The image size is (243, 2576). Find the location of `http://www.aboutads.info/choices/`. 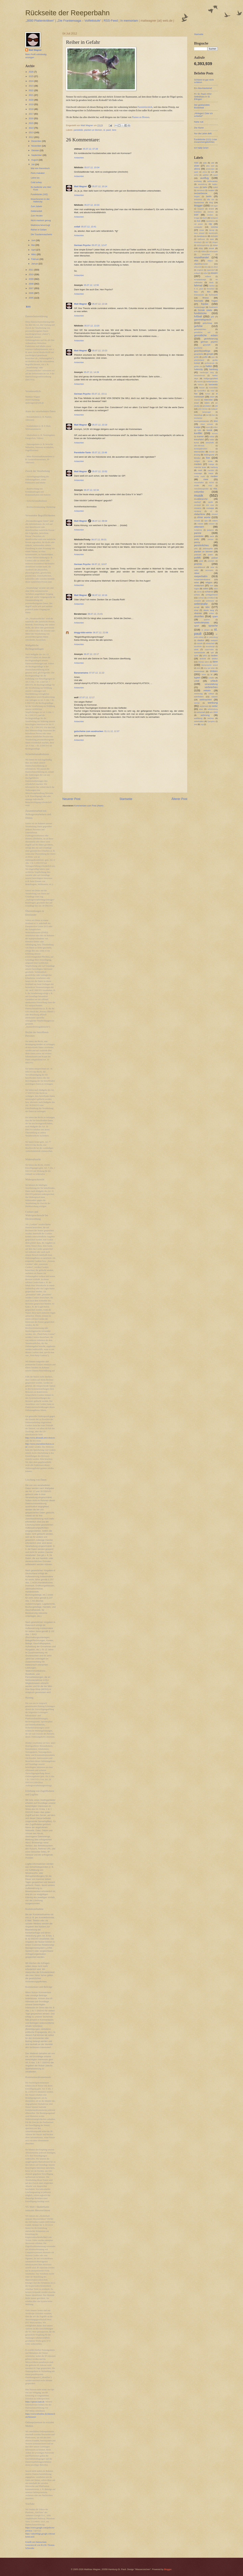

http://www.aboutads.info/choices/ is located at coordinates (40, 1438).